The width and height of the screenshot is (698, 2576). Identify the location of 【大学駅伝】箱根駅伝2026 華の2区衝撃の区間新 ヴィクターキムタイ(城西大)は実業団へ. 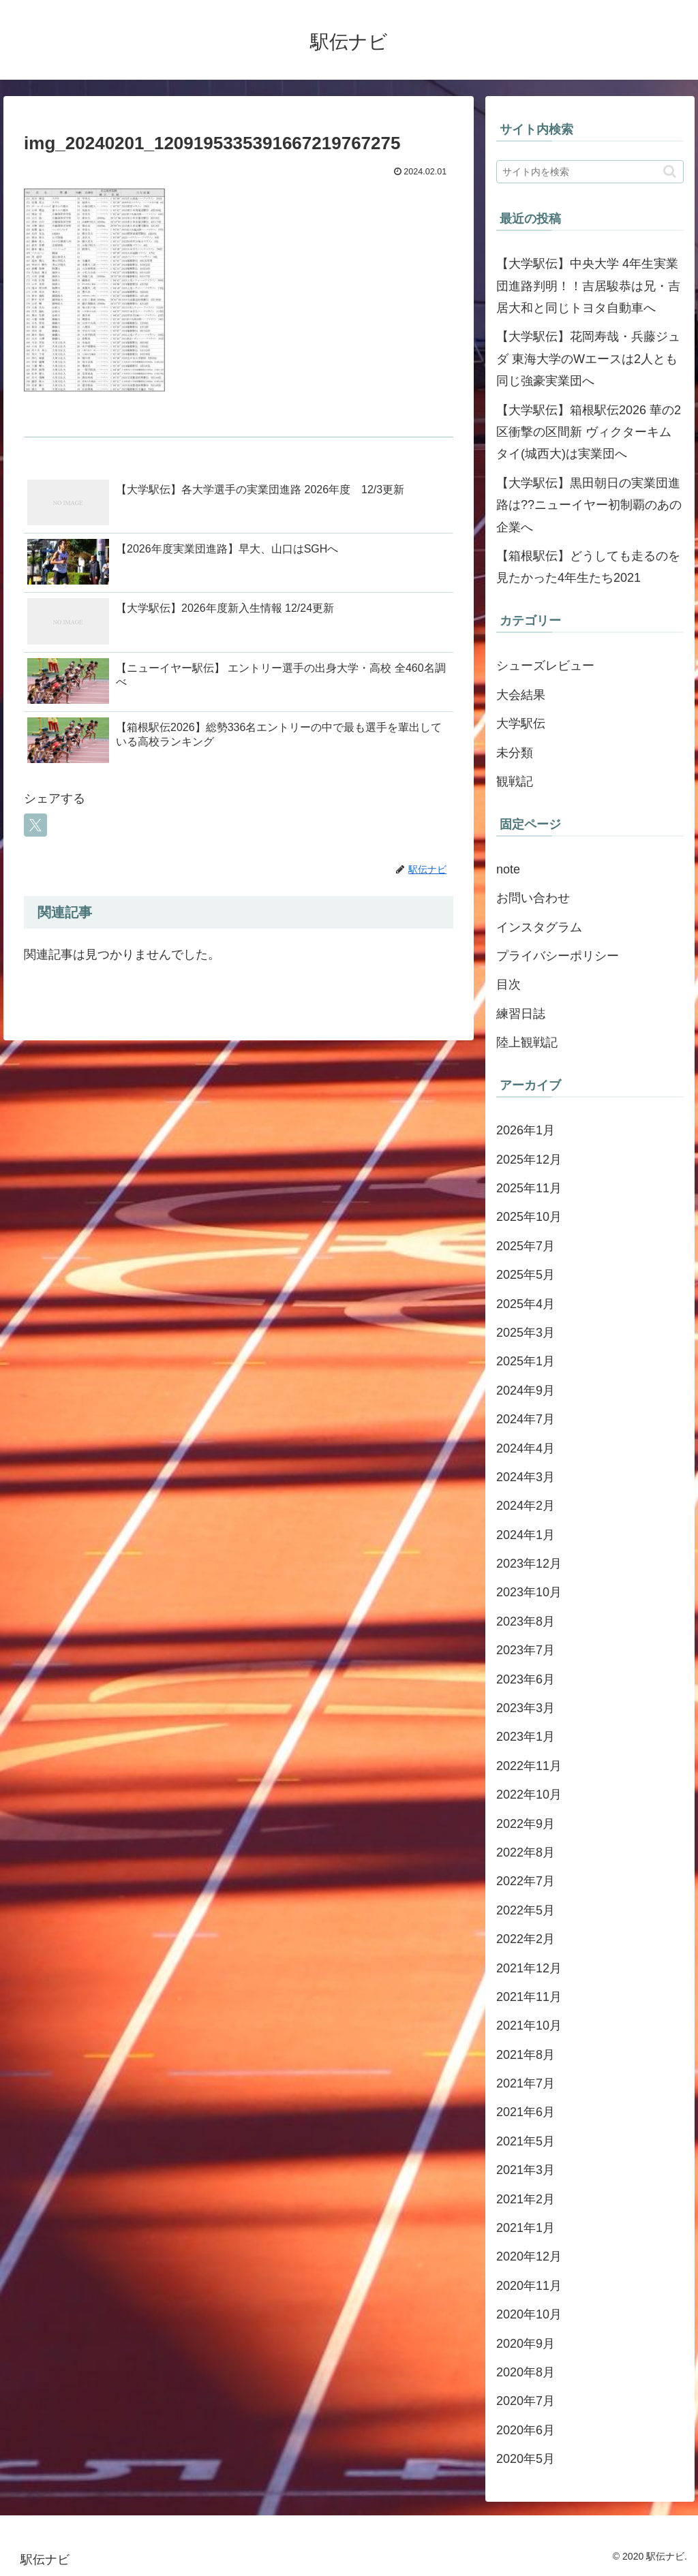
(588, 432).